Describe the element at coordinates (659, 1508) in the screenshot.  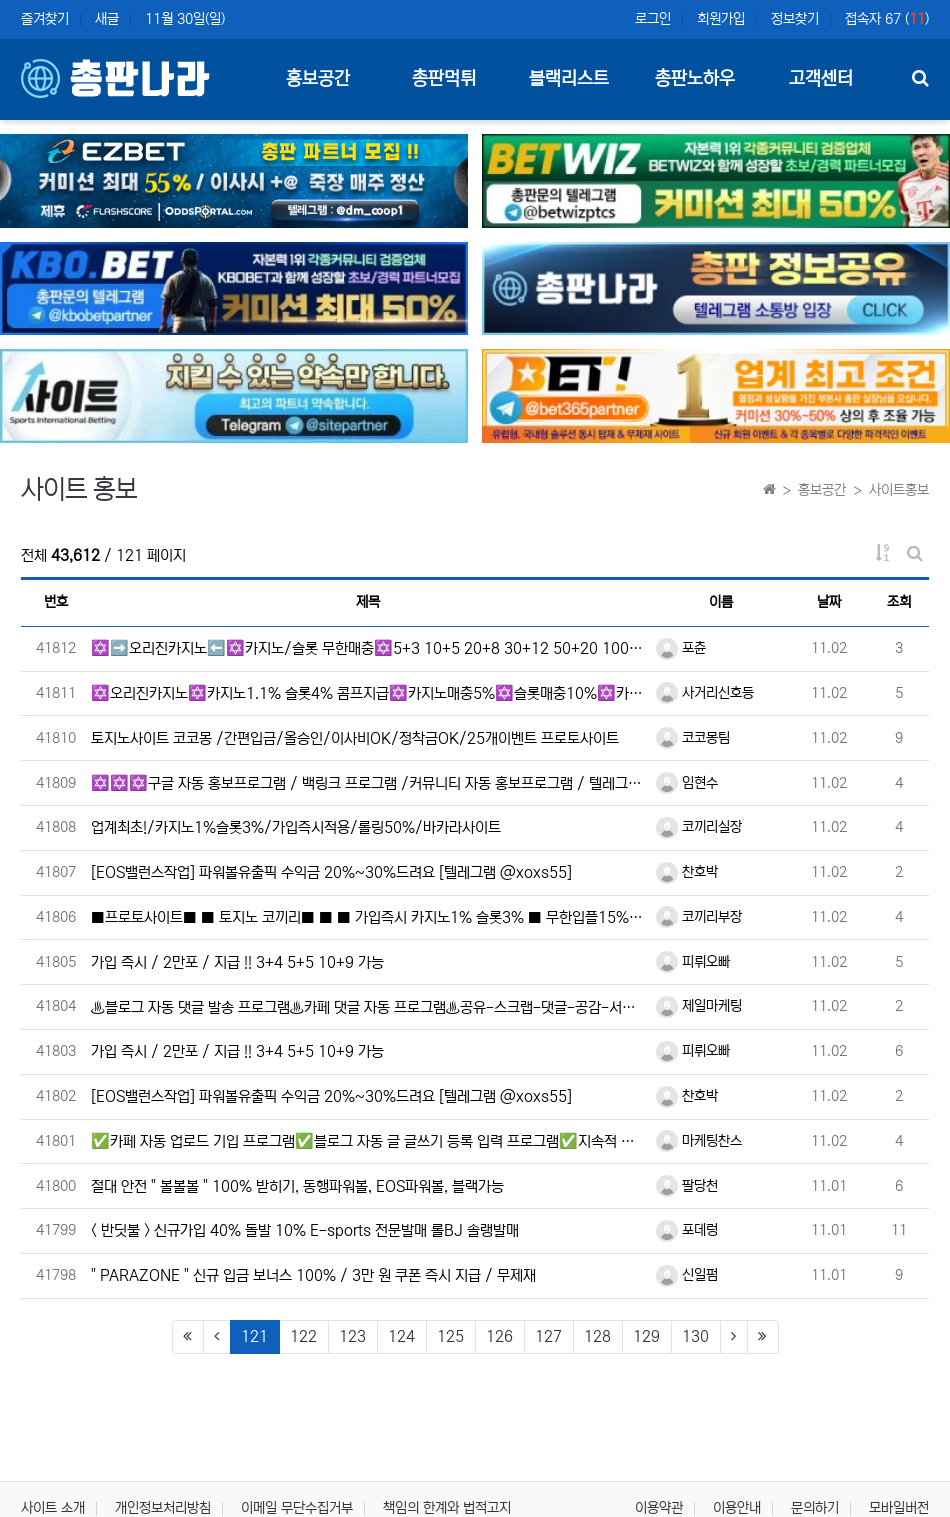
I see `이용약관` at that location.